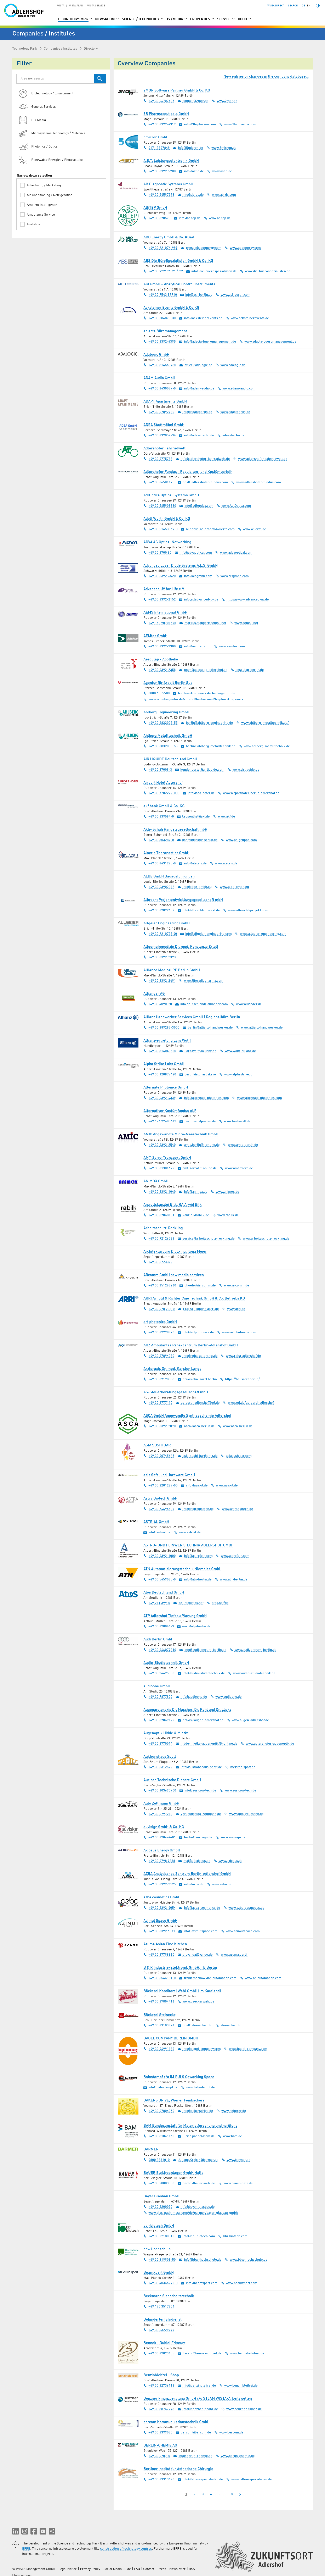 The height and width of the screenshot is (2576, 325). What do you see at coordinates (159, 1861) in the screenshot?
I see `+49 30 6798 9638` at bounding box center [159, 1861].